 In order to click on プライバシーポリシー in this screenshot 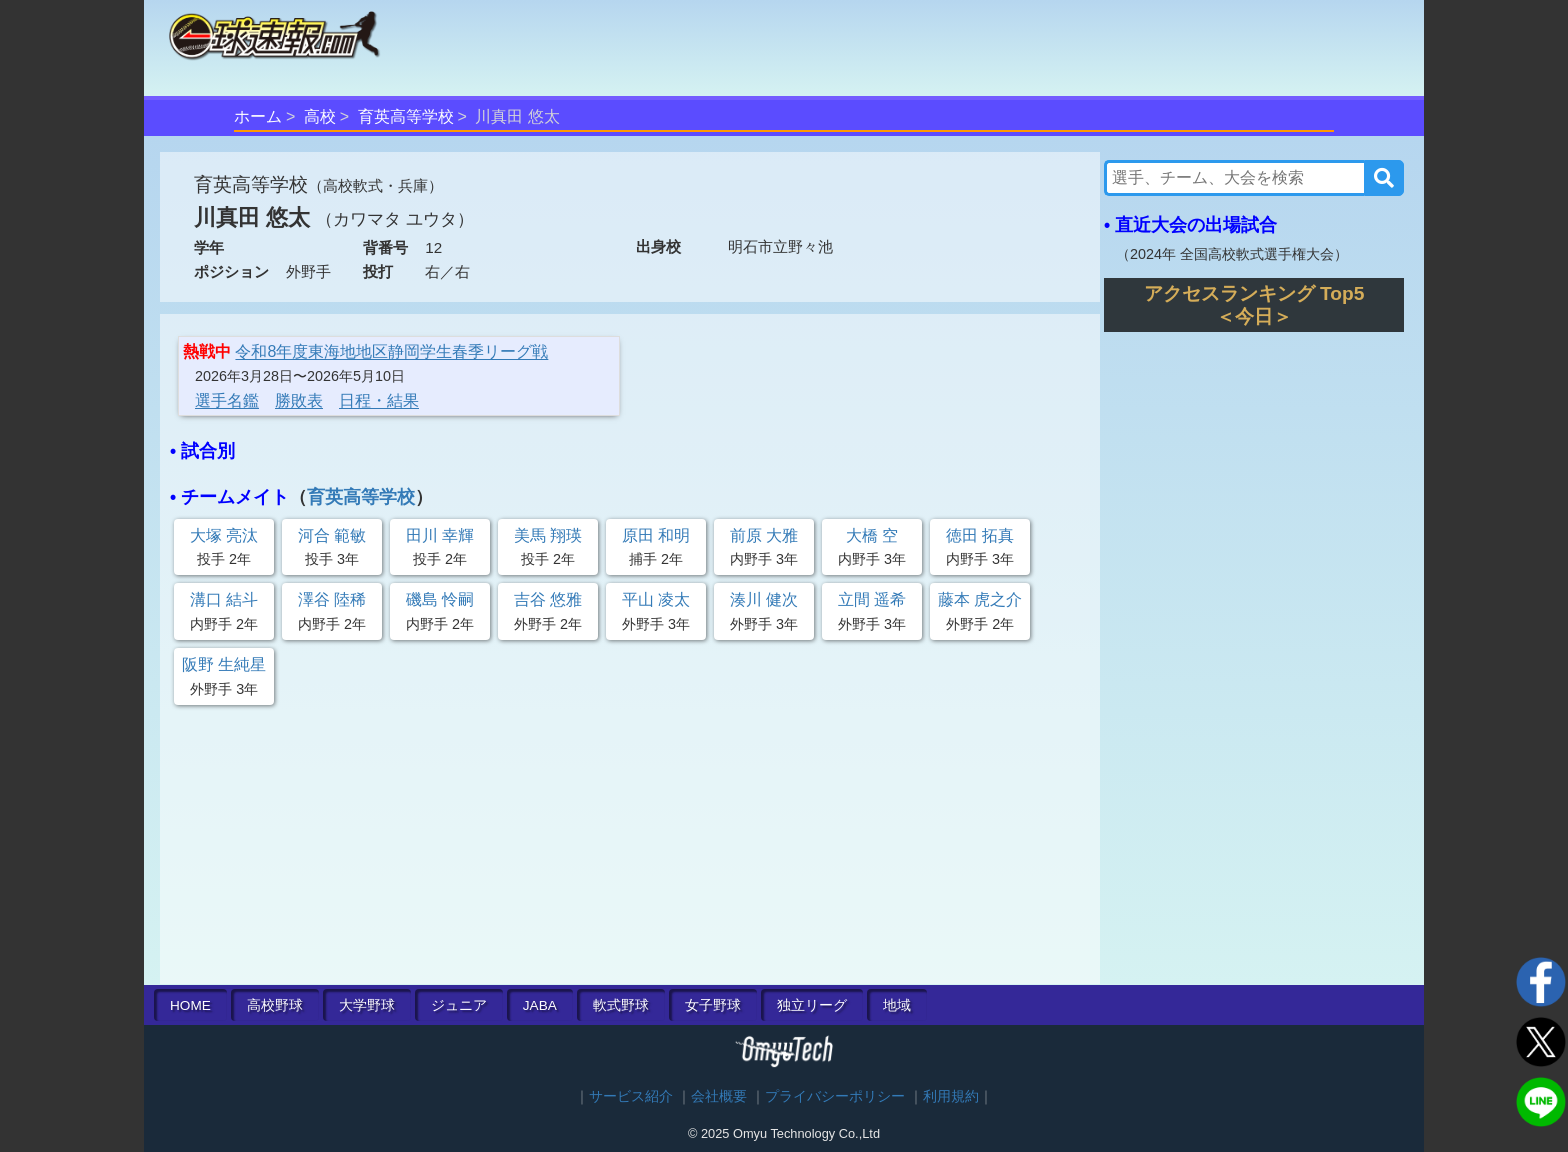, I will do `click(835, 1096)`.